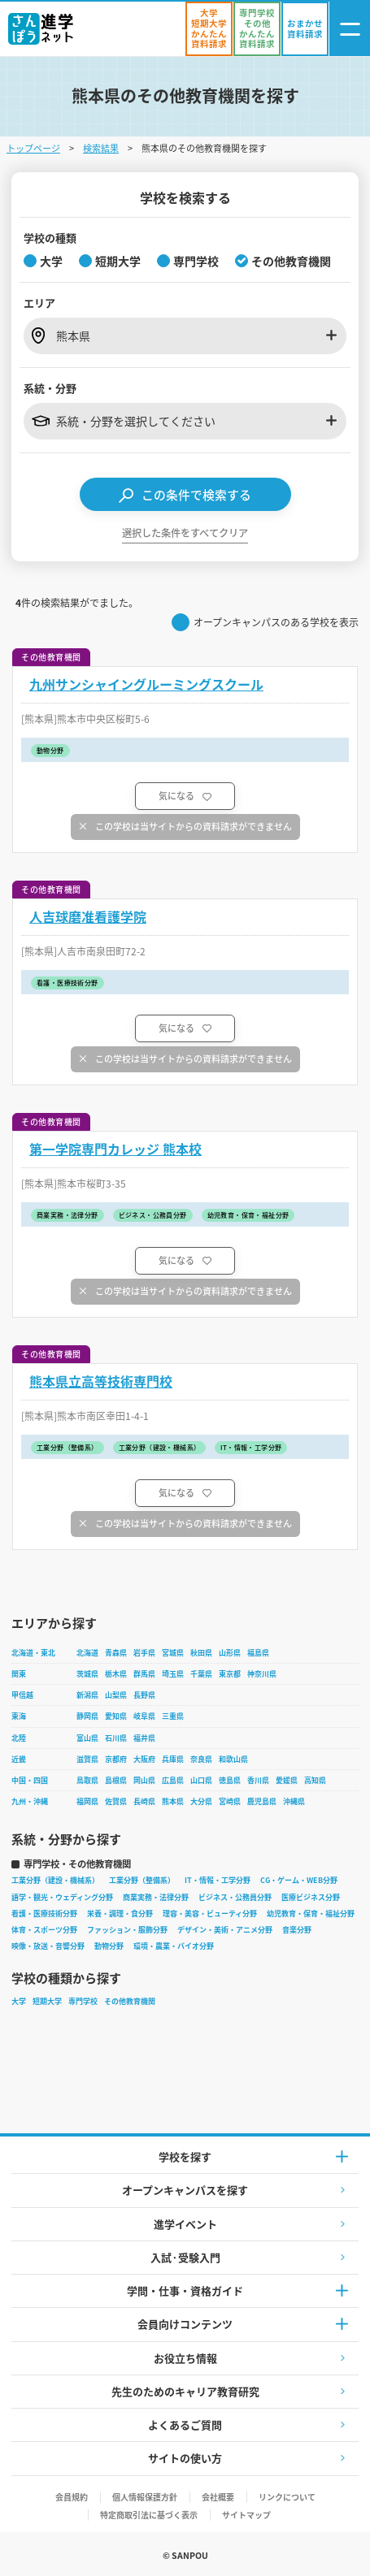 This screenshot has width=370, height=2576. I want to click on 山梨県, so click(116, 1695).